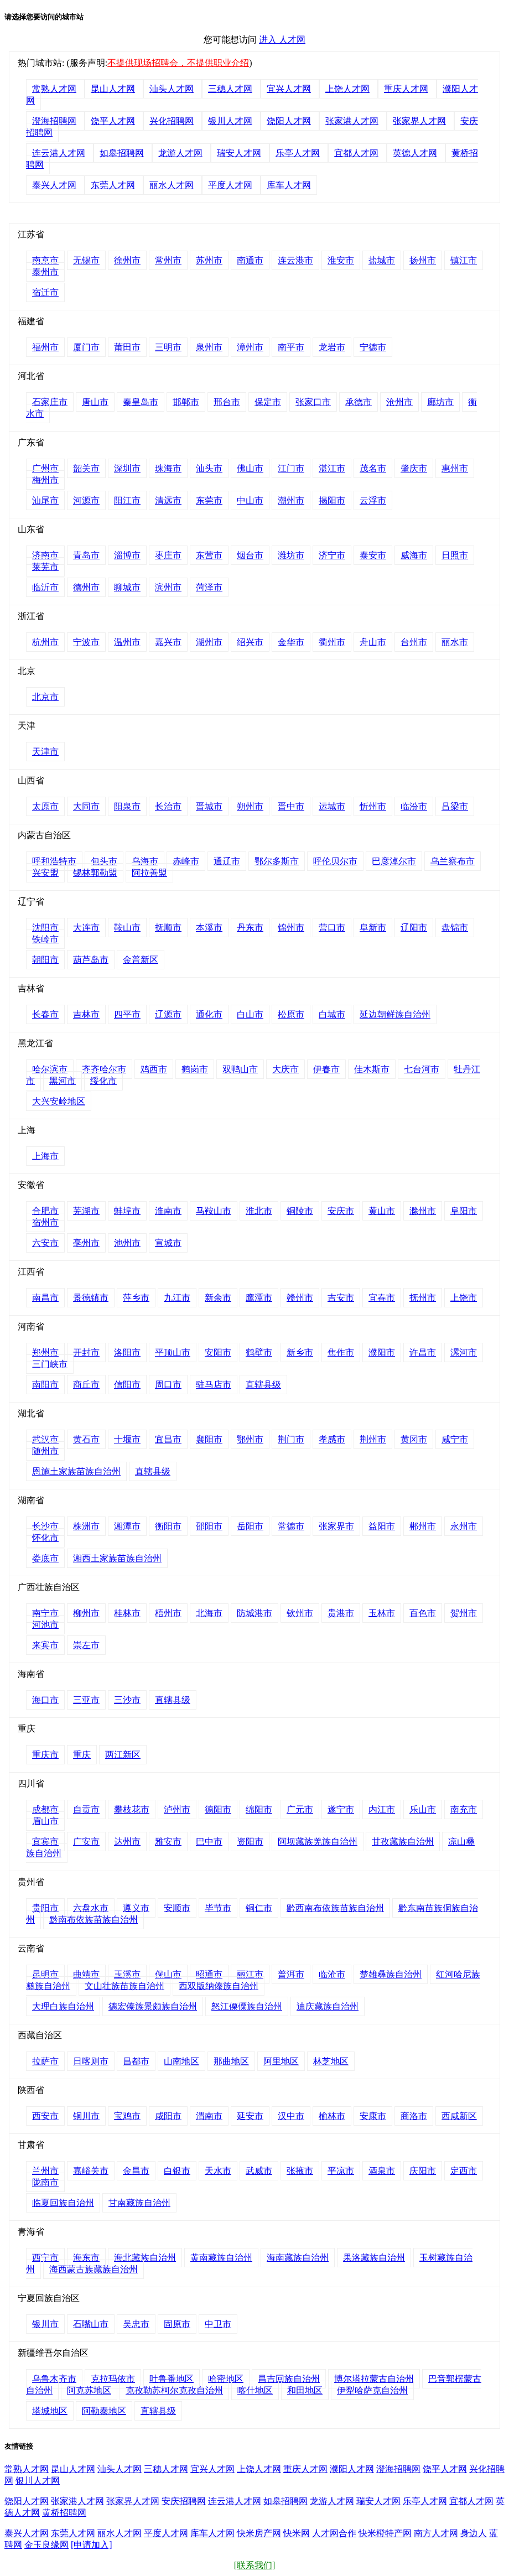  What do you see at coordinates (209, 1526) in the screenshot?
I see `邵阳市` at bounding box center [209, 1526].